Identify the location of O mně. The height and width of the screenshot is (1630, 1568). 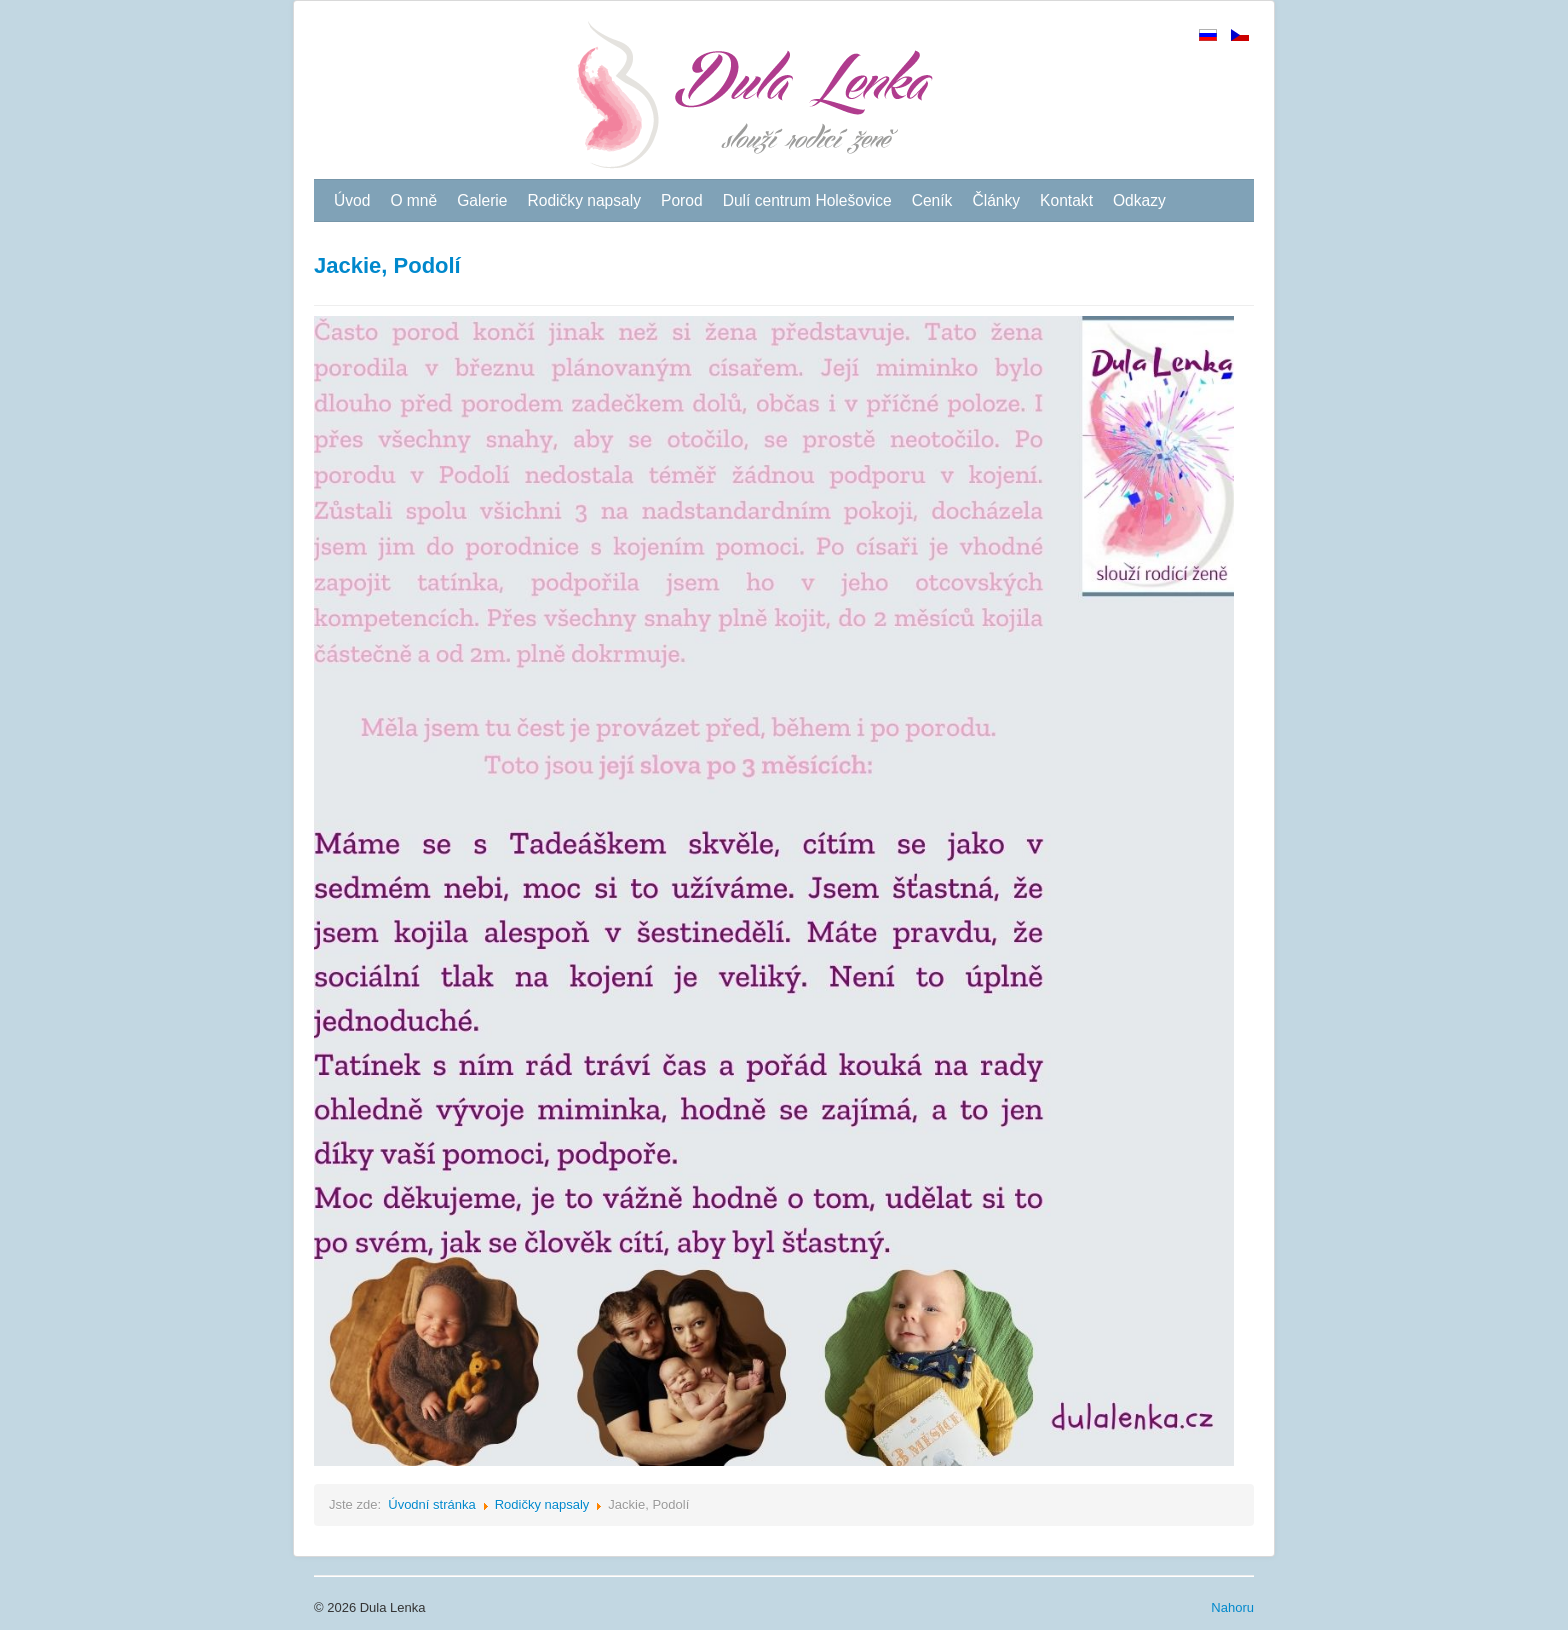
(413, 200).